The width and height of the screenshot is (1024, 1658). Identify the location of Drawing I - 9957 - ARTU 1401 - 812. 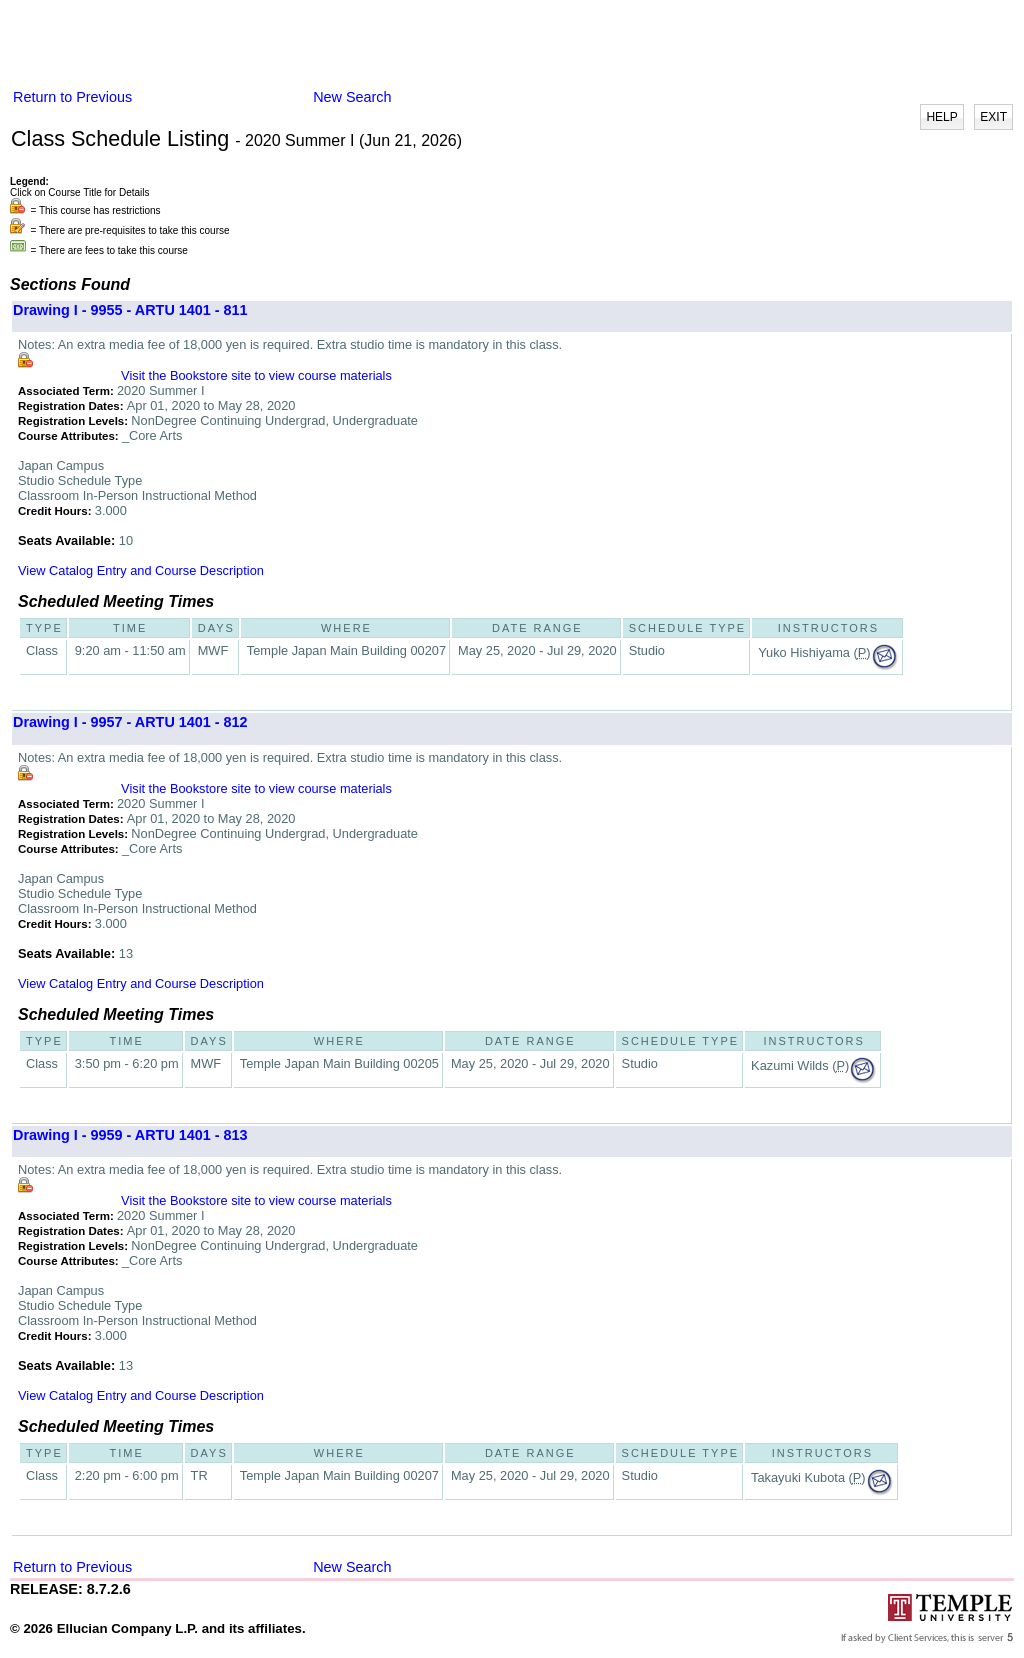
(130, 722).